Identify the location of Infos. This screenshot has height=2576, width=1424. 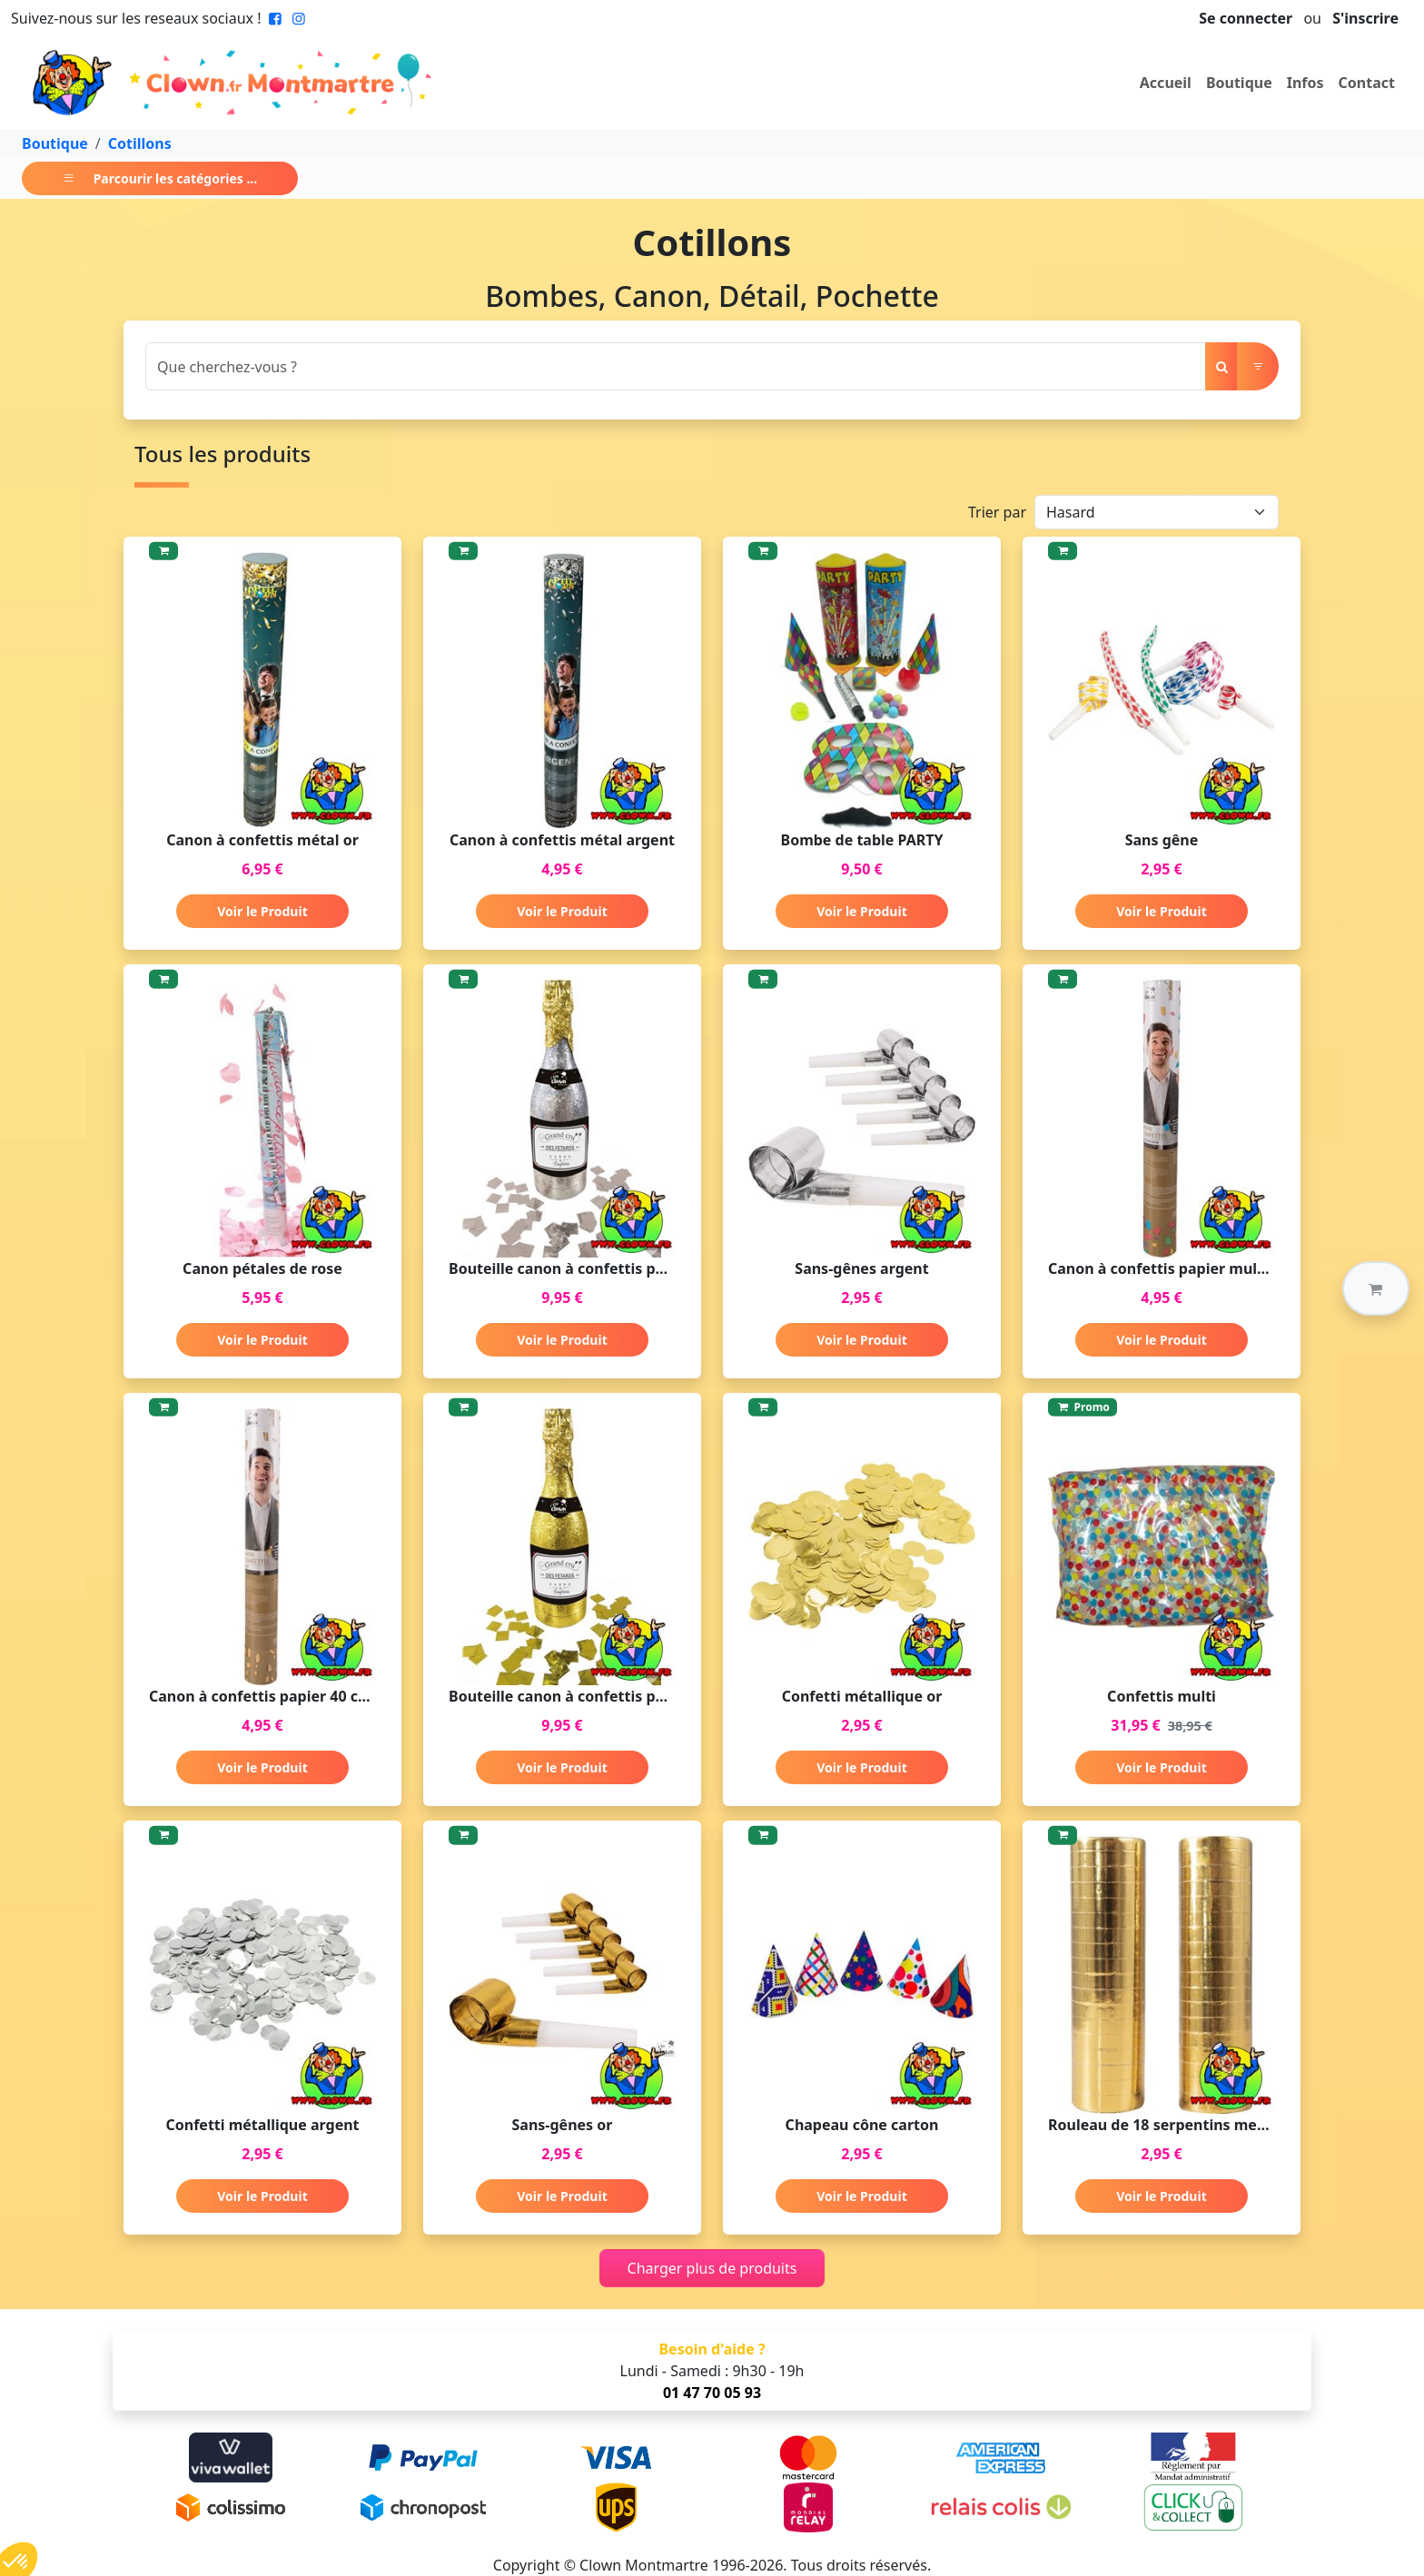
(1305, 83).